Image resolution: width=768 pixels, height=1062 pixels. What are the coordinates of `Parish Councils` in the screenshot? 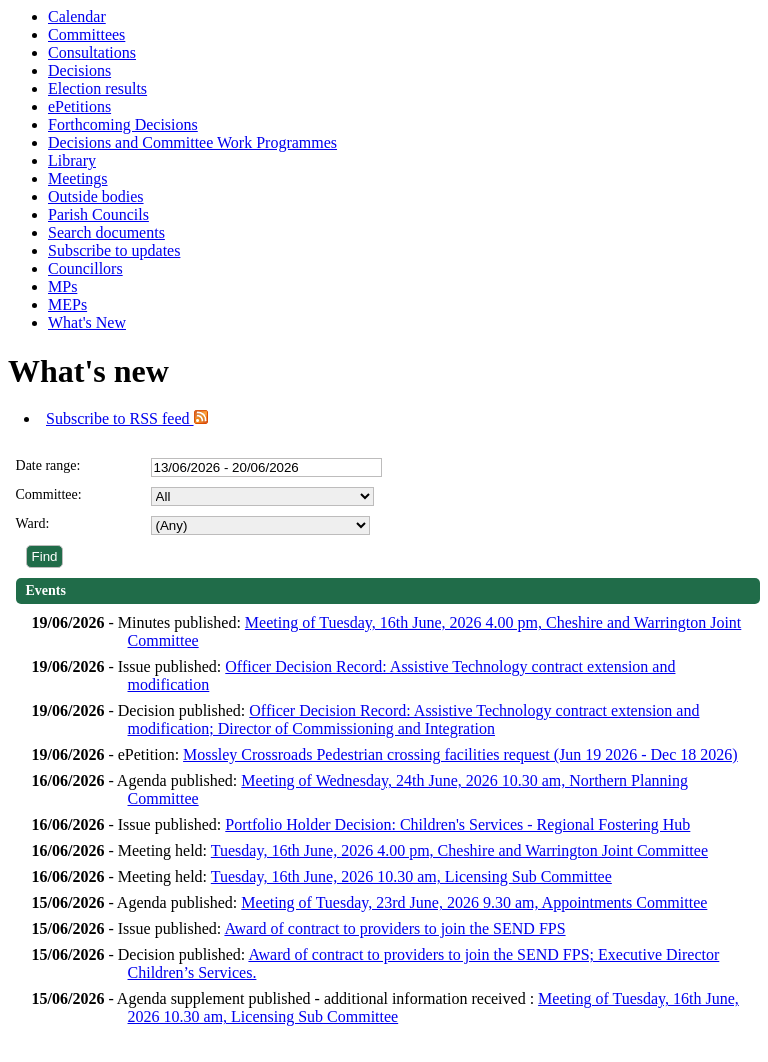 It's located at (98, 214).